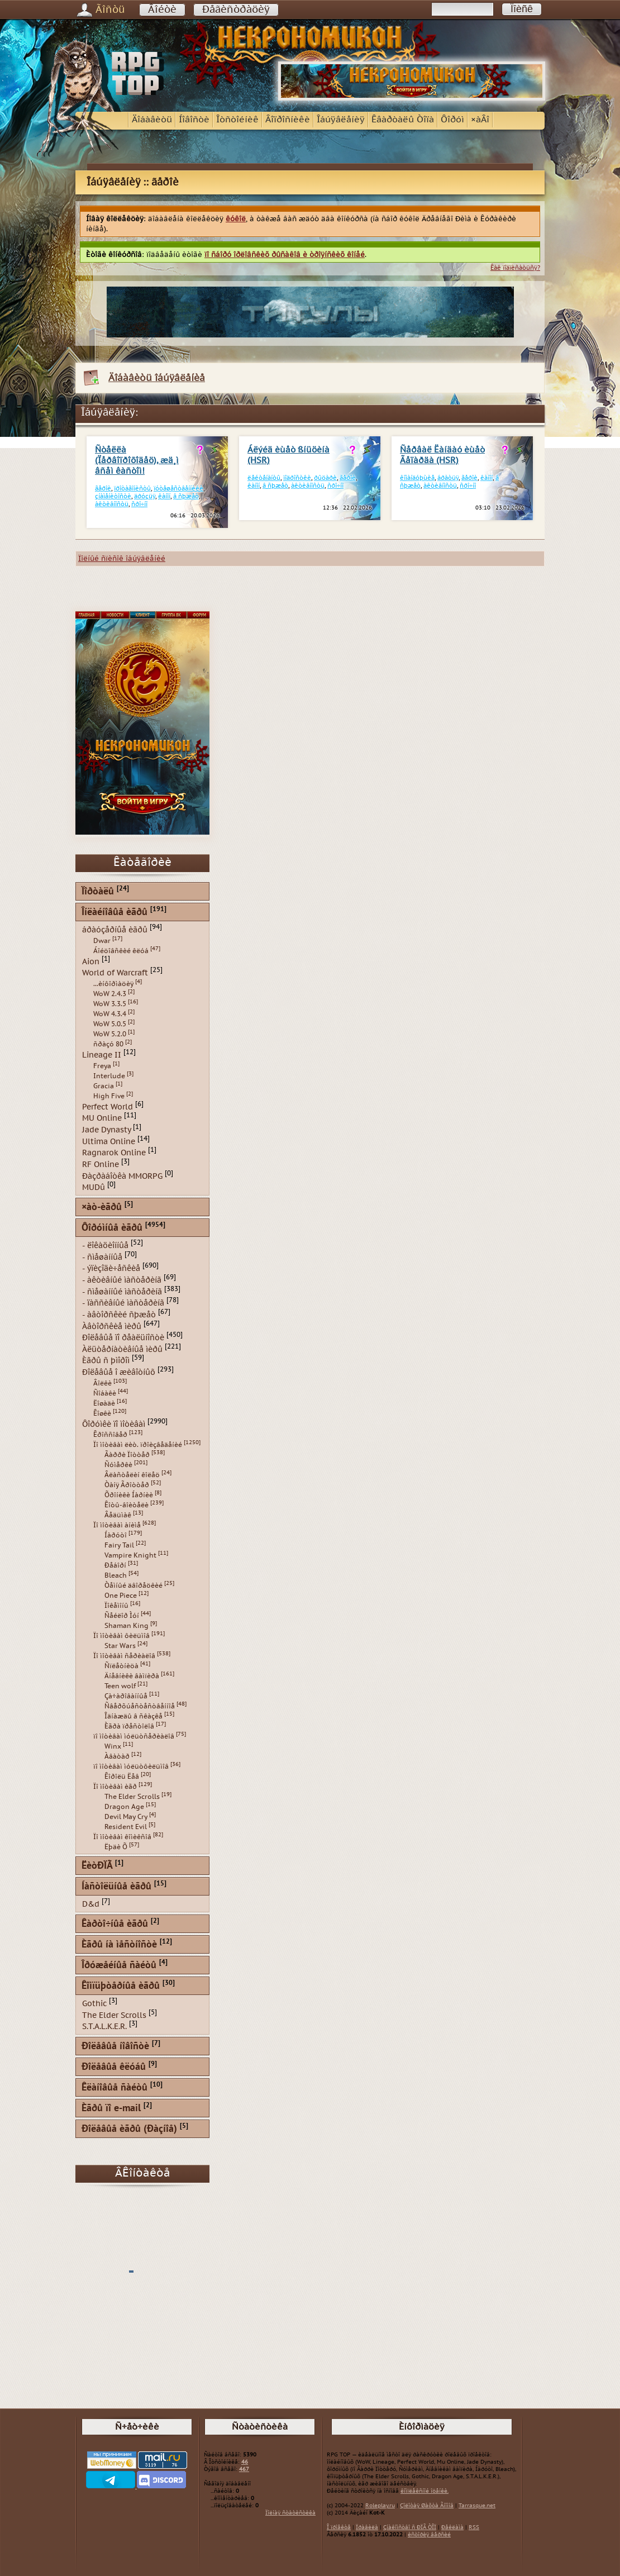  Describe the element at coordinates (129, 1726) in the screenshot. I see `Èãðà ïðåñòîëîâ` at that location.